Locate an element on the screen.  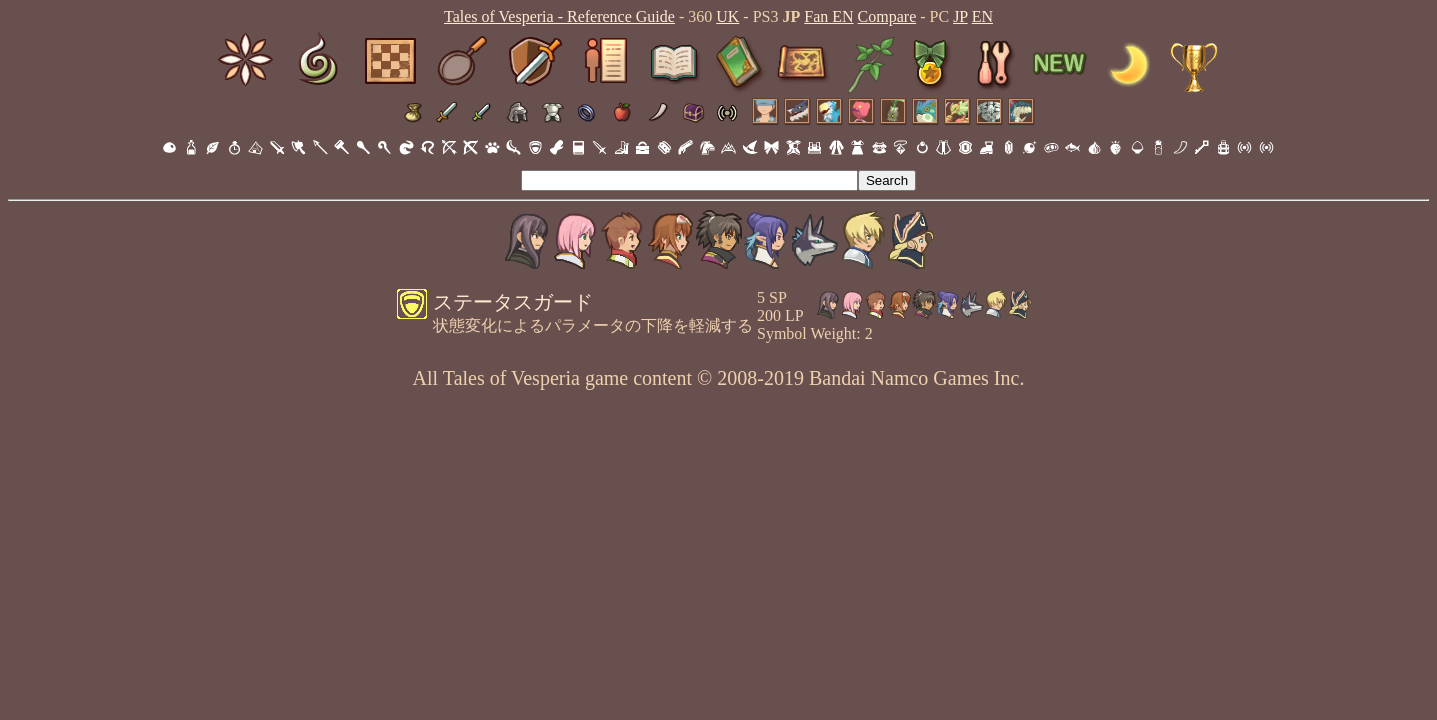
Compare is located at coordinates (887, 16).